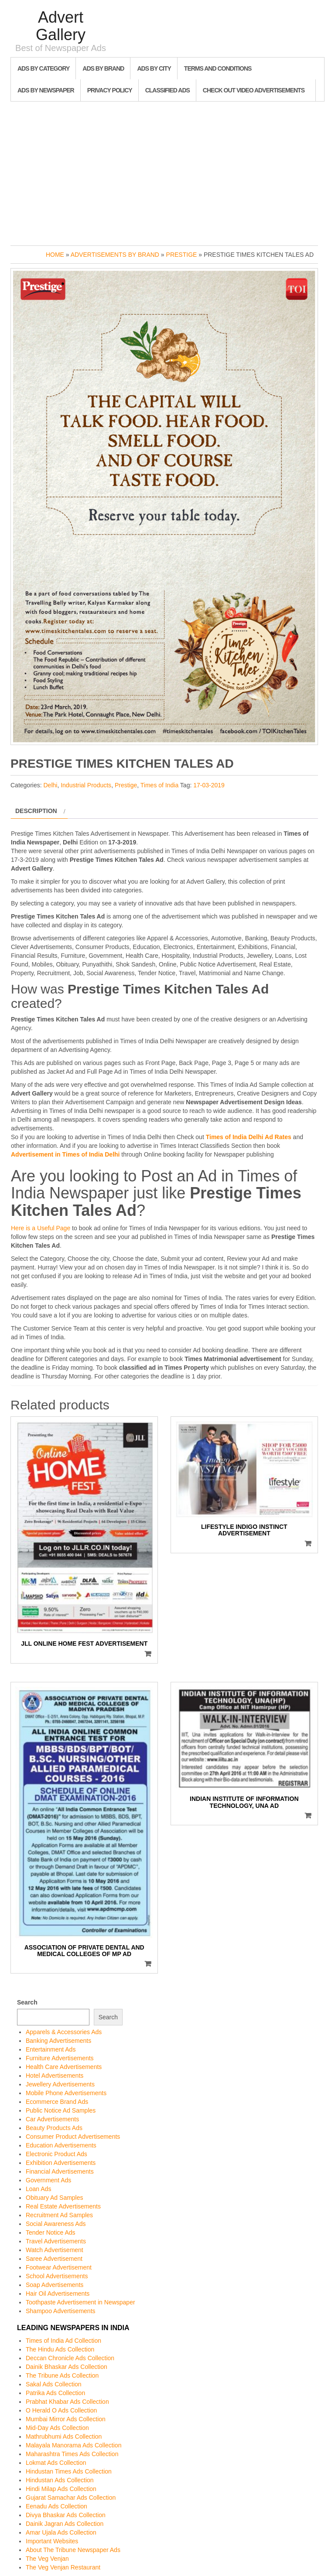 The height and width of the screenshot is (2576, 335). What do you see at coordinates (72, 2453) in the screenshot?
I see `Maharashtra Times Ads Collection` at bounding box center [72, 2453].